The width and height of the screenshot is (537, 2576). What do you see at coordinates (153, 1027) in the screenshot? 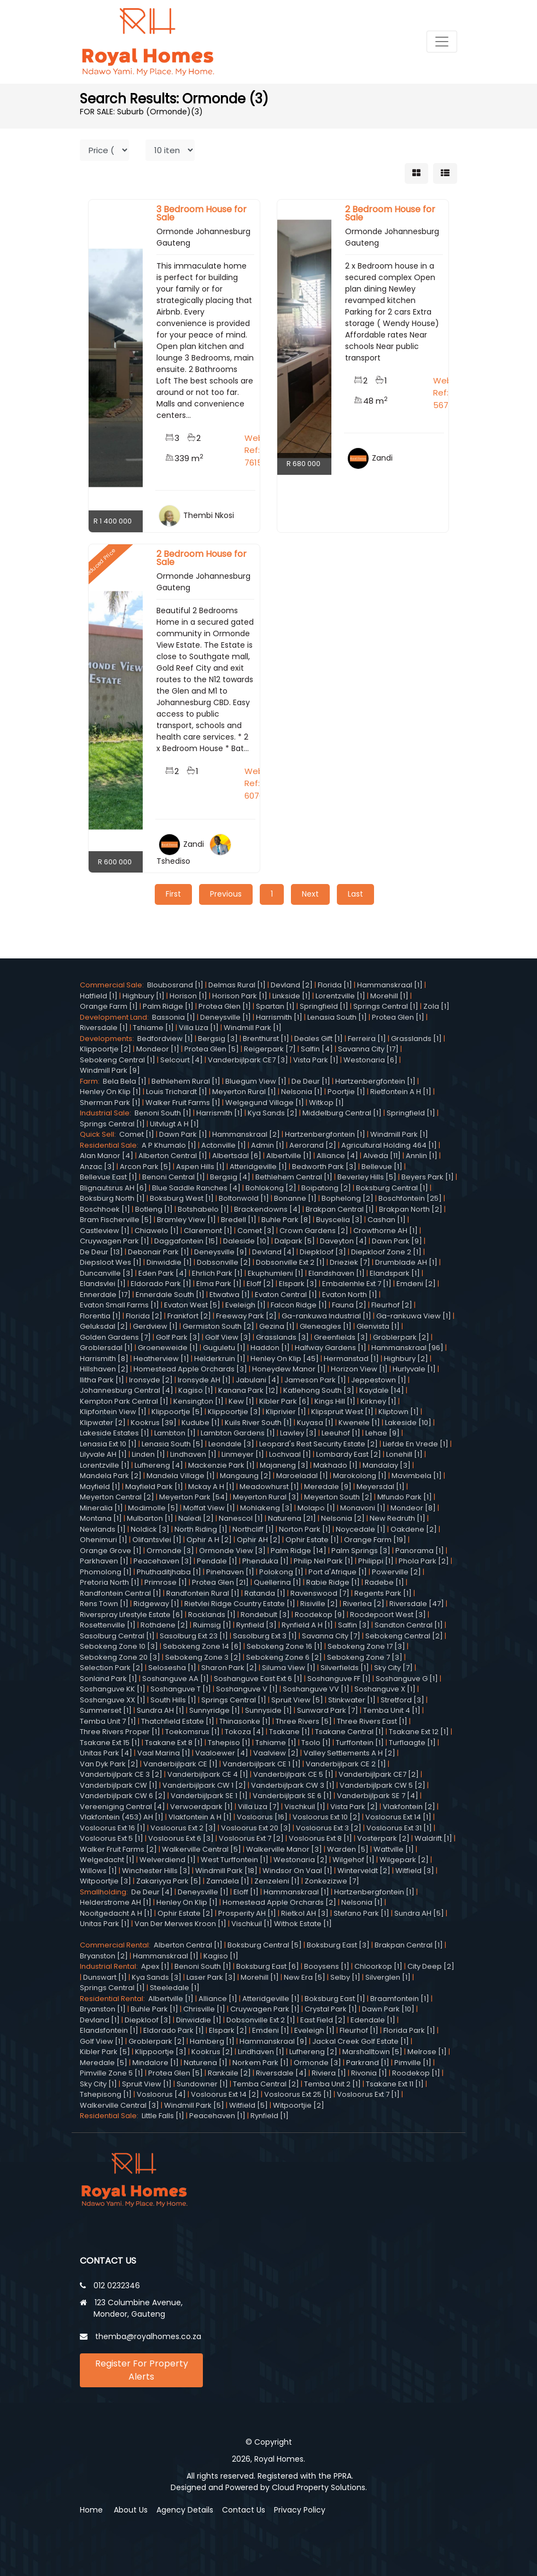
I see `Tshiame [1]` at bounding box center [153, 1027].